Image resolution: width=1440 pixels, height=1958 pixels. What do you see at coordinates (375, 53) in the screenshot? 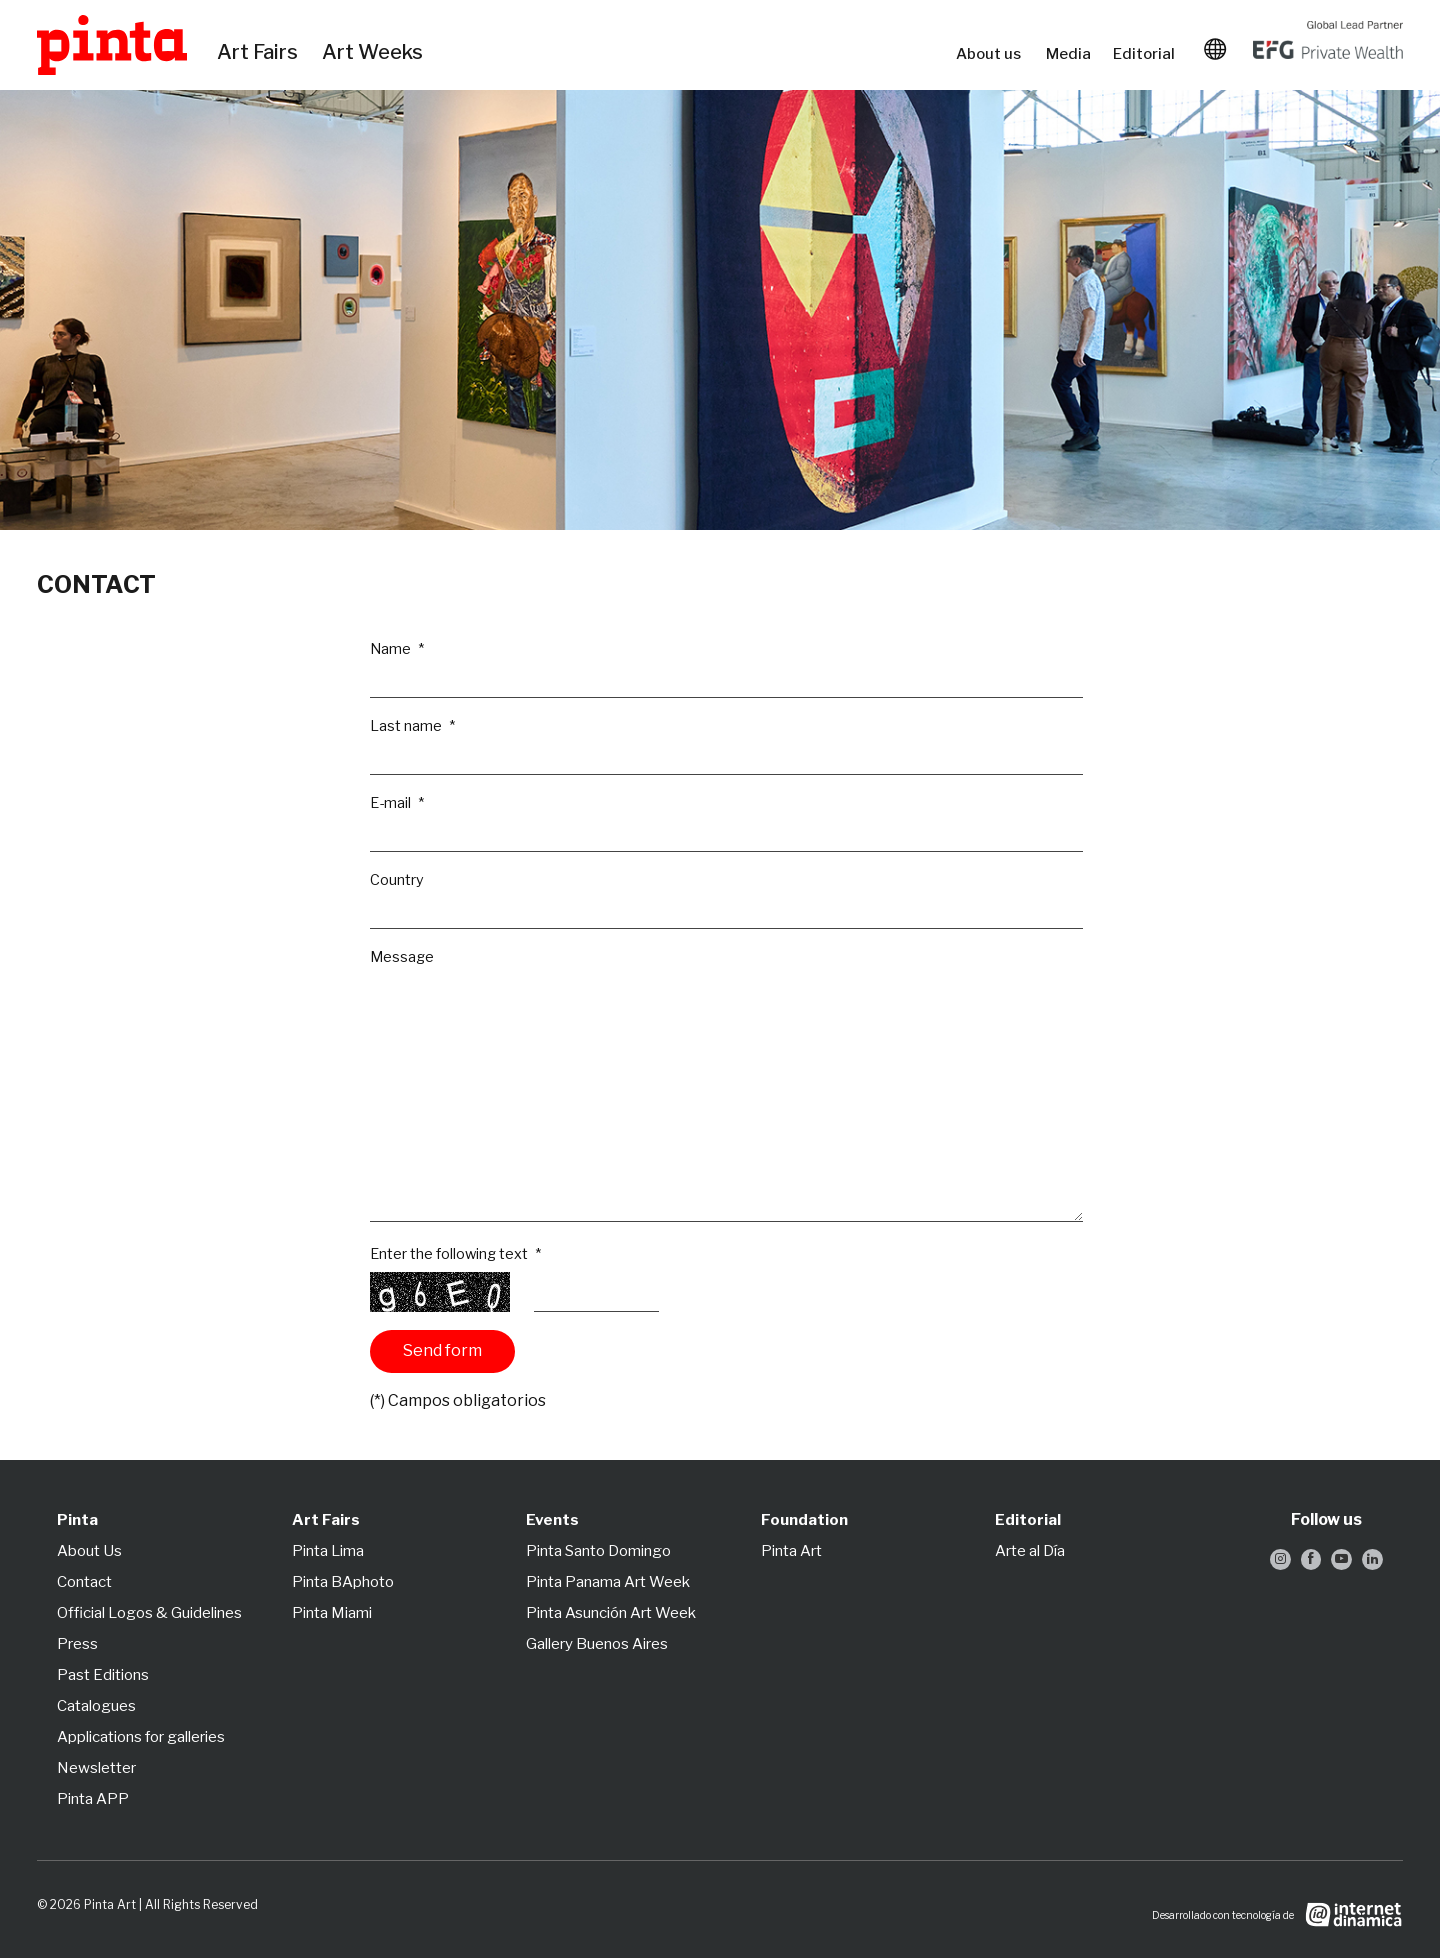
I see `Art Weeks` at bounding box center [375, 53].